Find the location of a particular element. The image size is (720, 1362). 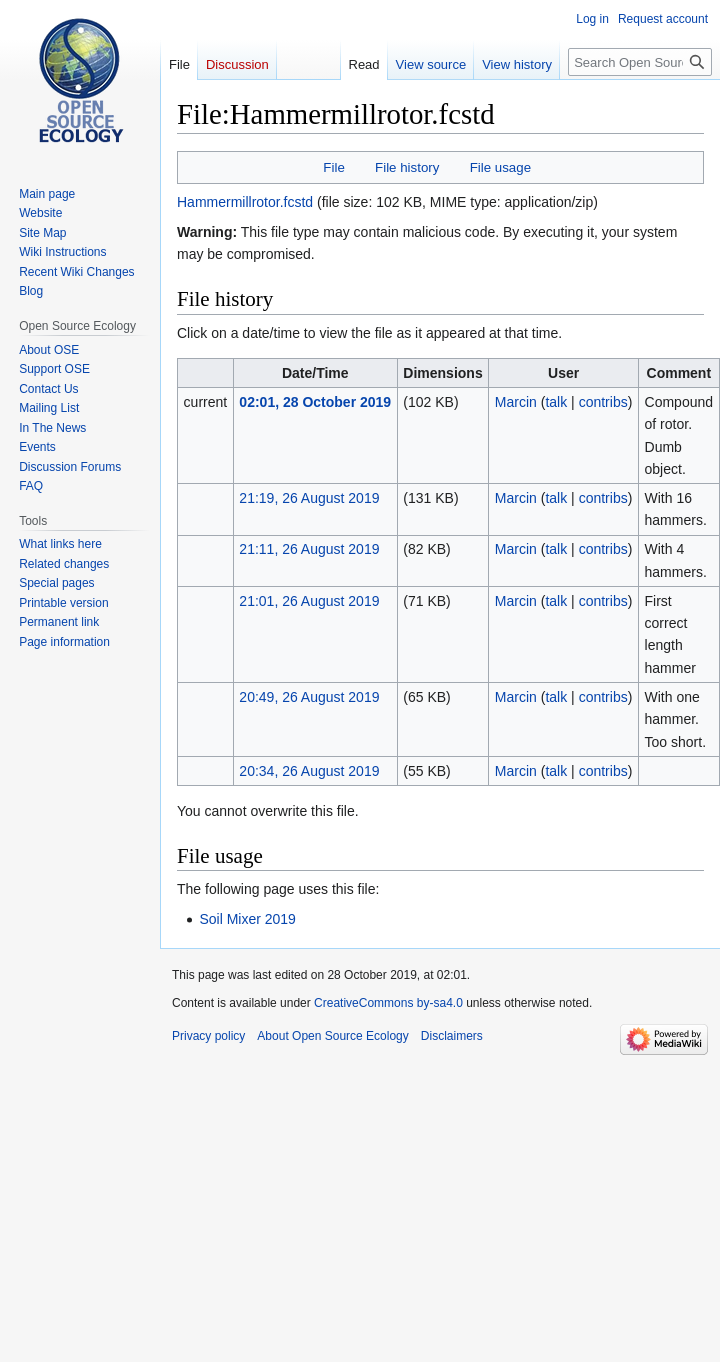

Disclaimers is located at coordinates (452, 1036).